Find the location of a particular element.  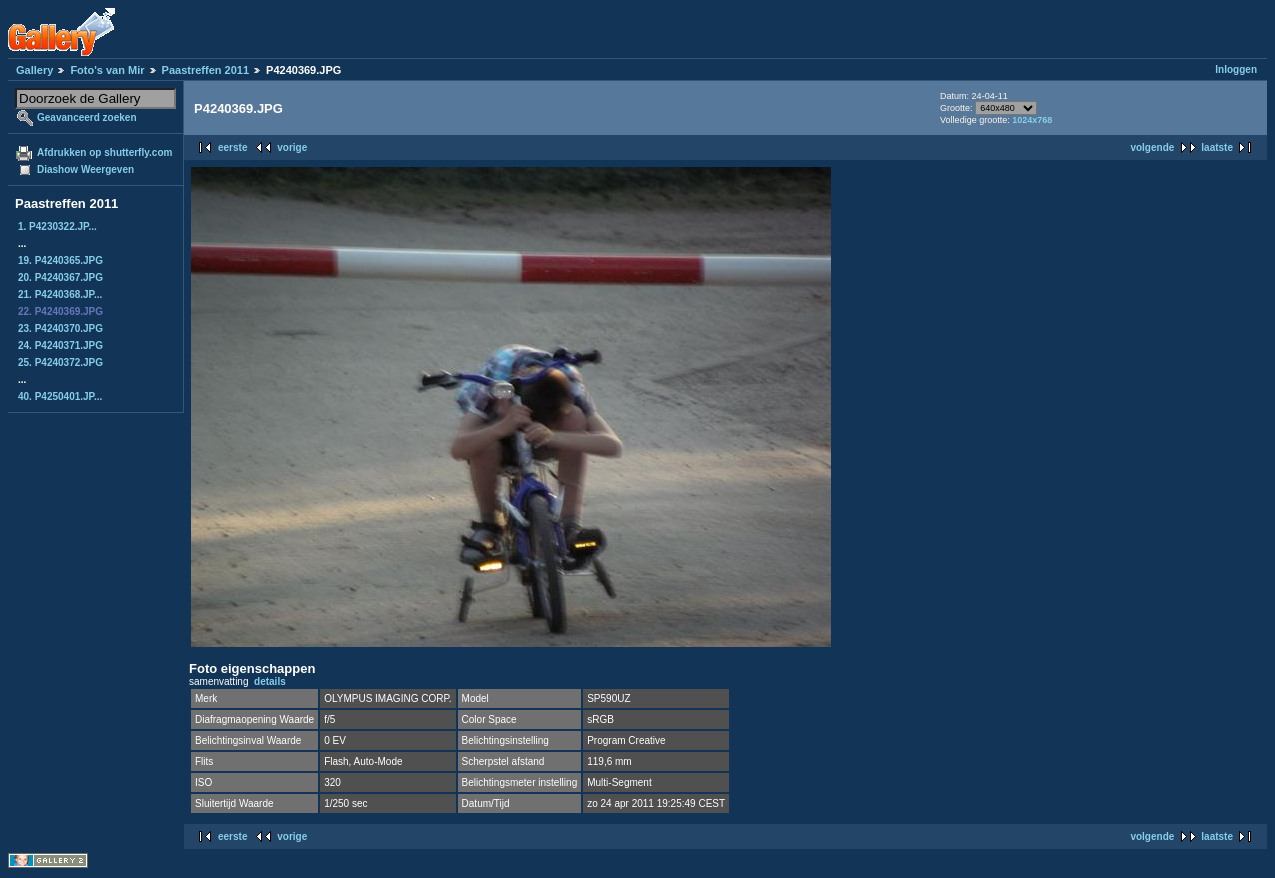

1. P4230322.JP... is located at coordinates (57, 226).